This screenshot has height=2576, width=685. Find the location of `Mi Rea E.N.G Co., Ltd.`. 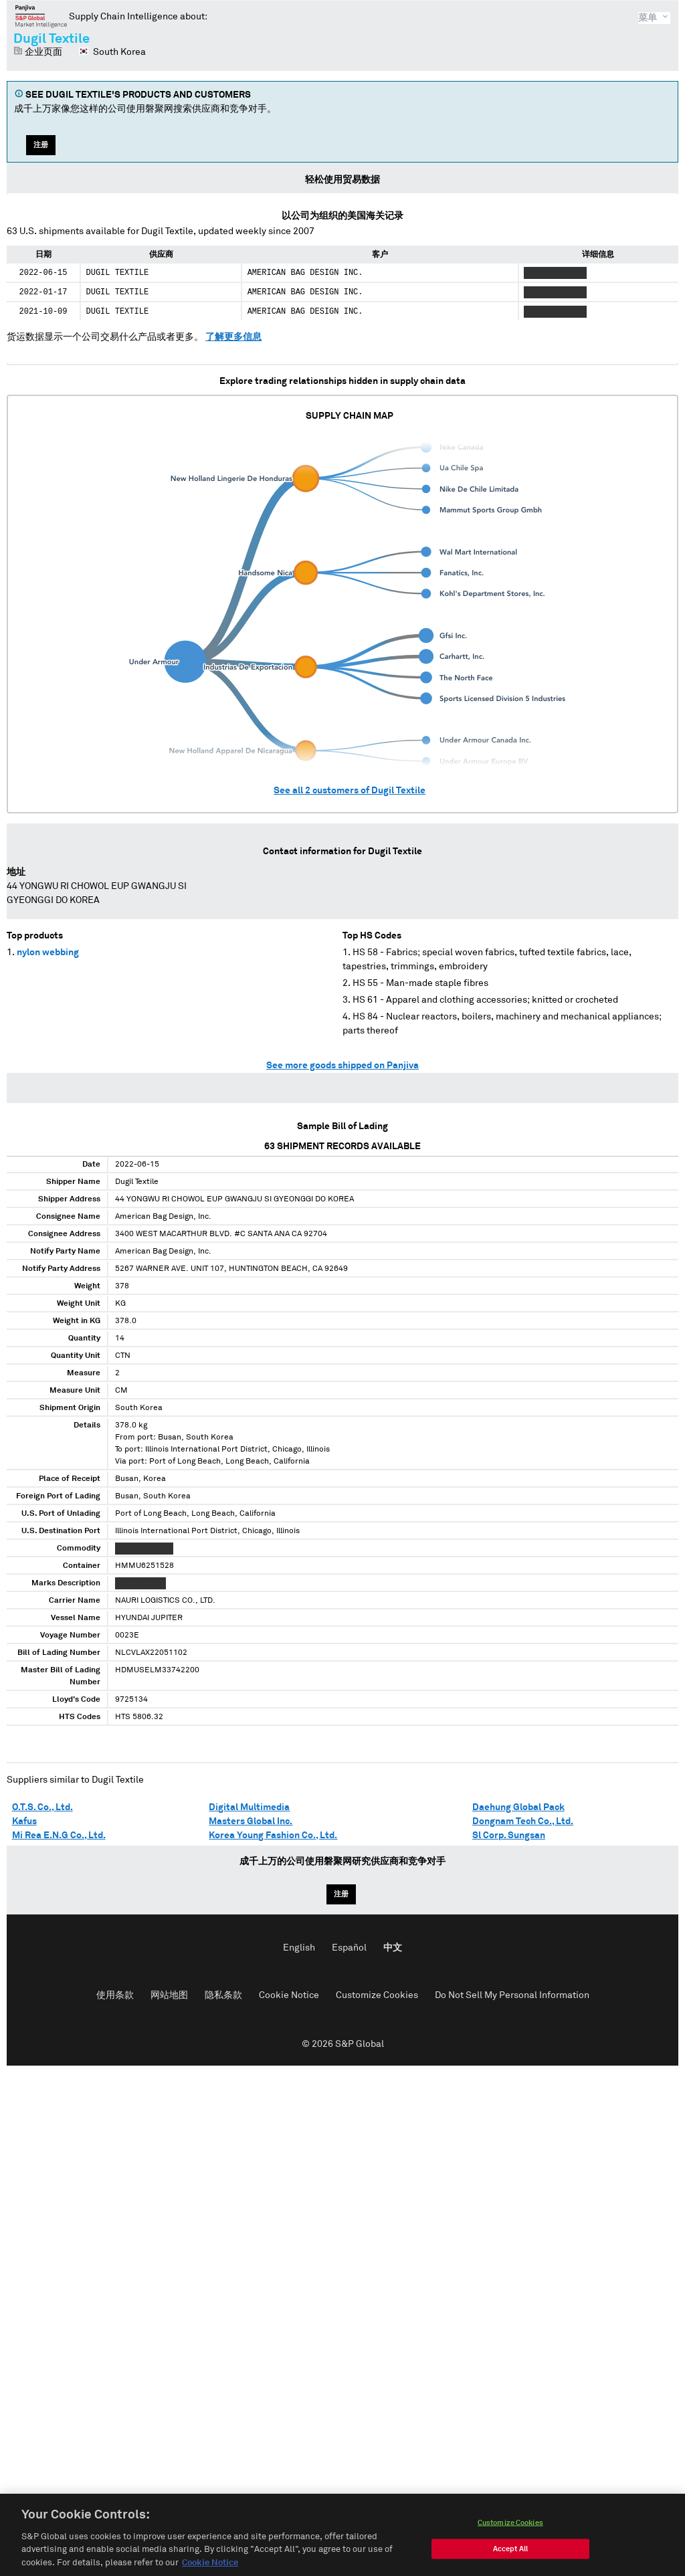

Mi Rea E.N.G Co., Ltd. is located at coordinates (59, 1835).